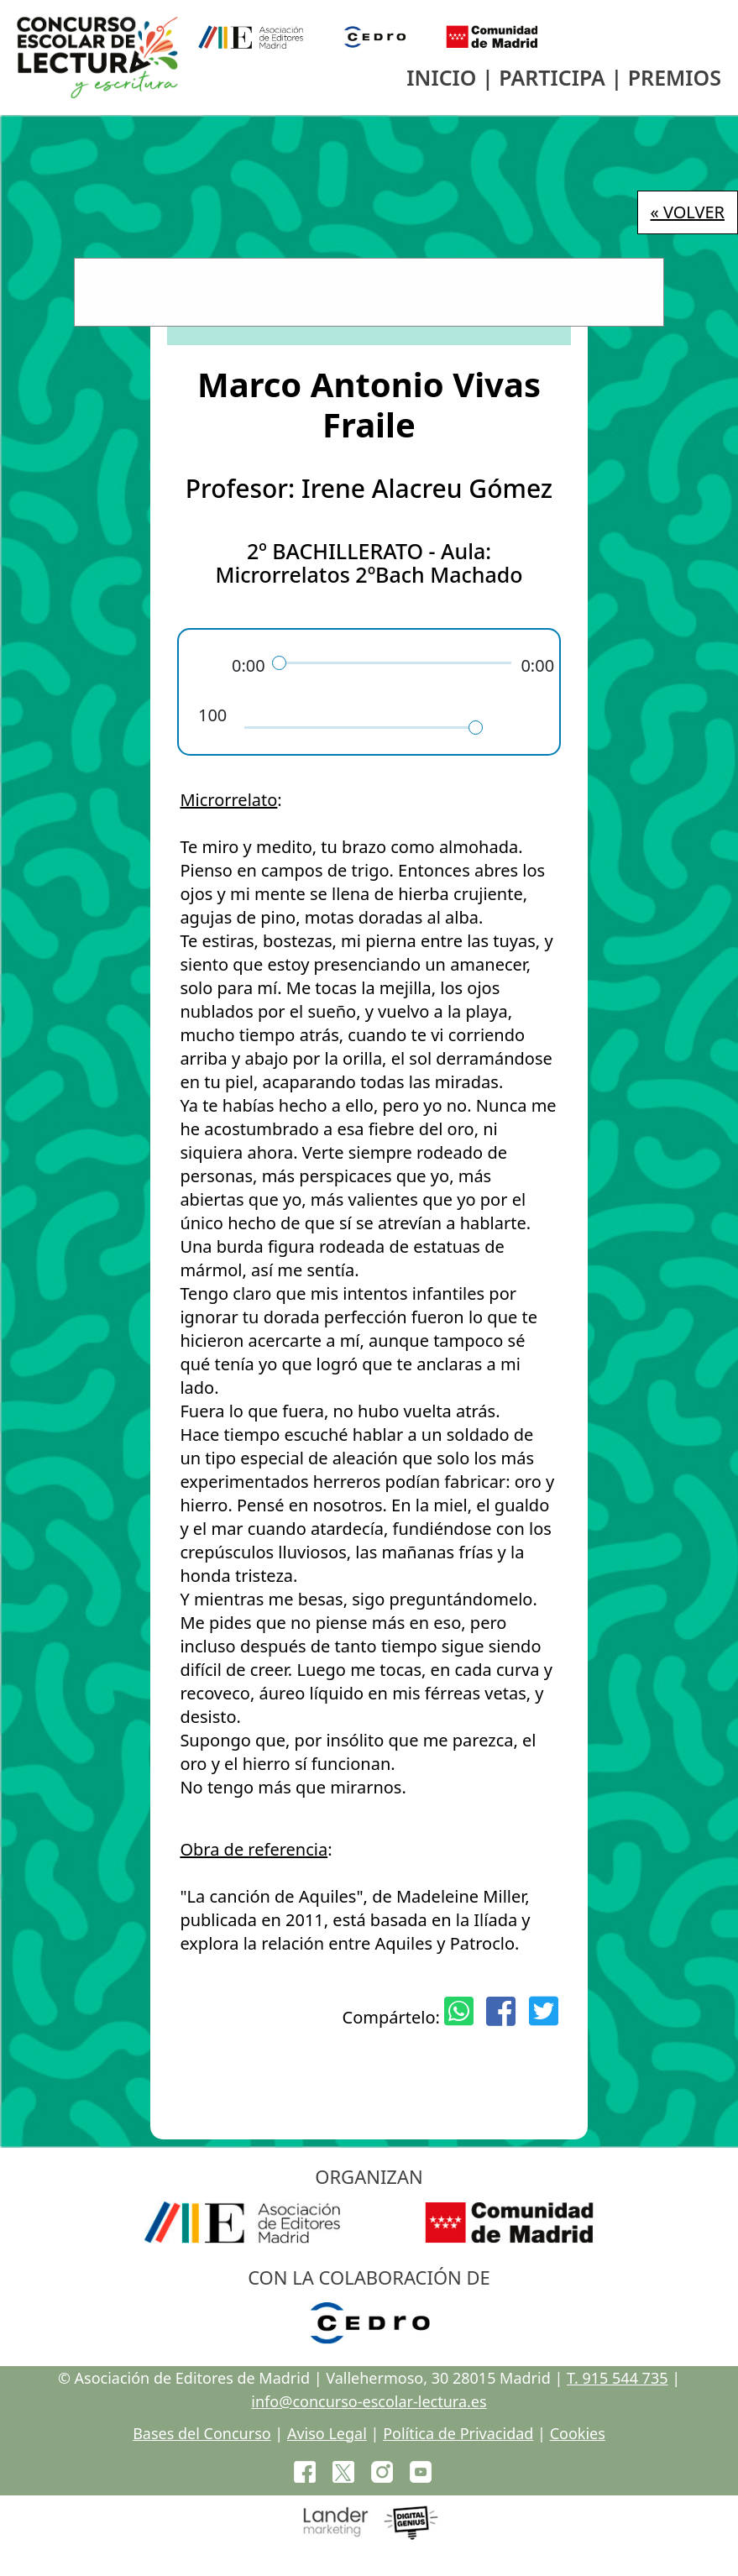 The image size is (738, 2576). I want to click on info@concurso-escolar-lectura.es, so click(368, 2401).